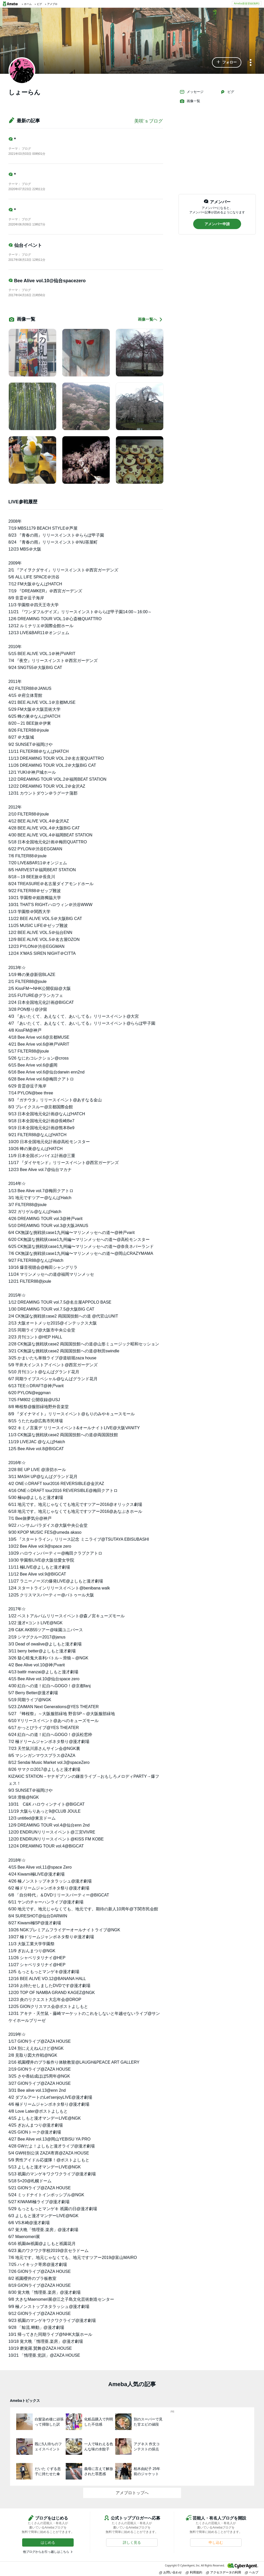 The height and width of the screenshot is (2576, 264). I want to click on Bee Alive vol.10@仙台spacezero, so click(47, 280).